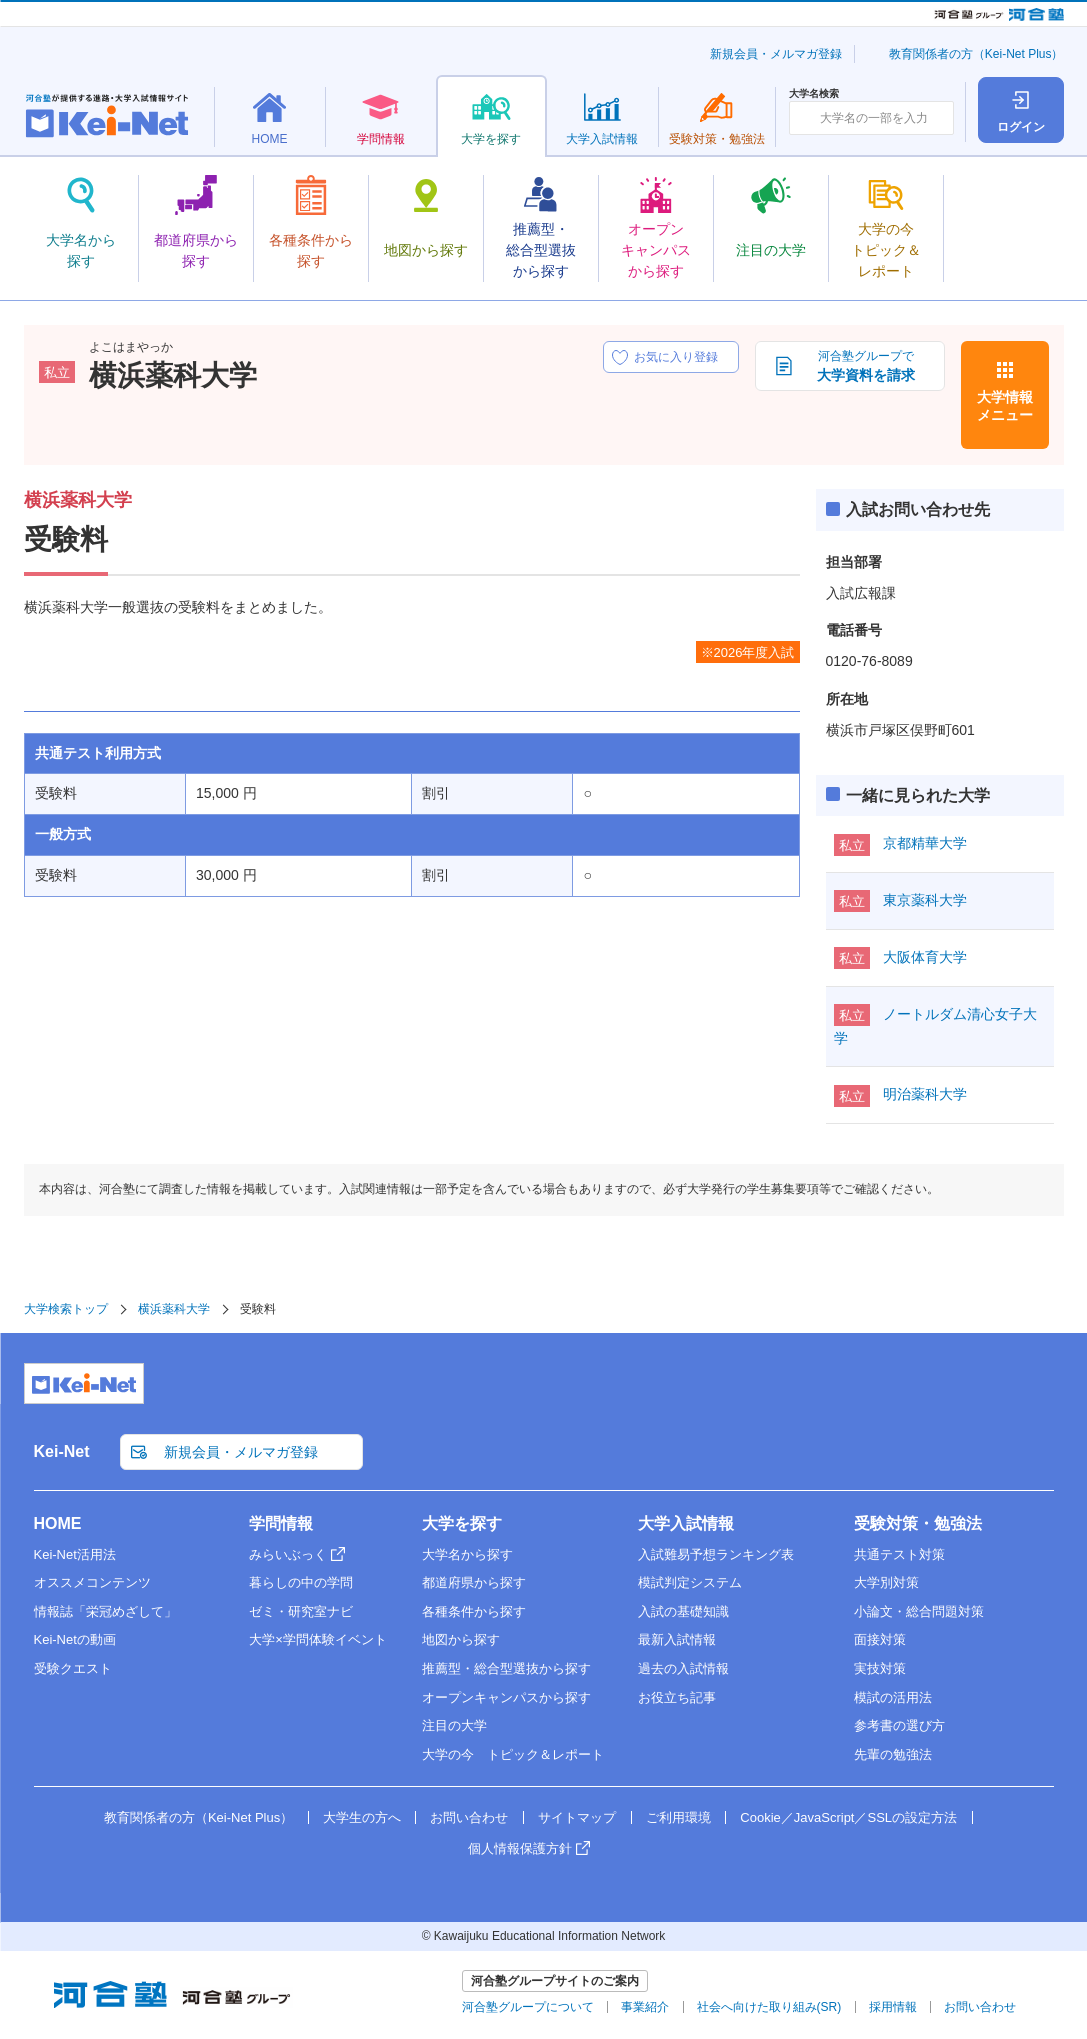 The image size is (1087, 2039). Describe the element at coordinates (92, 1582) in the screenshot. I see `オススメコンテンツ` at that location.